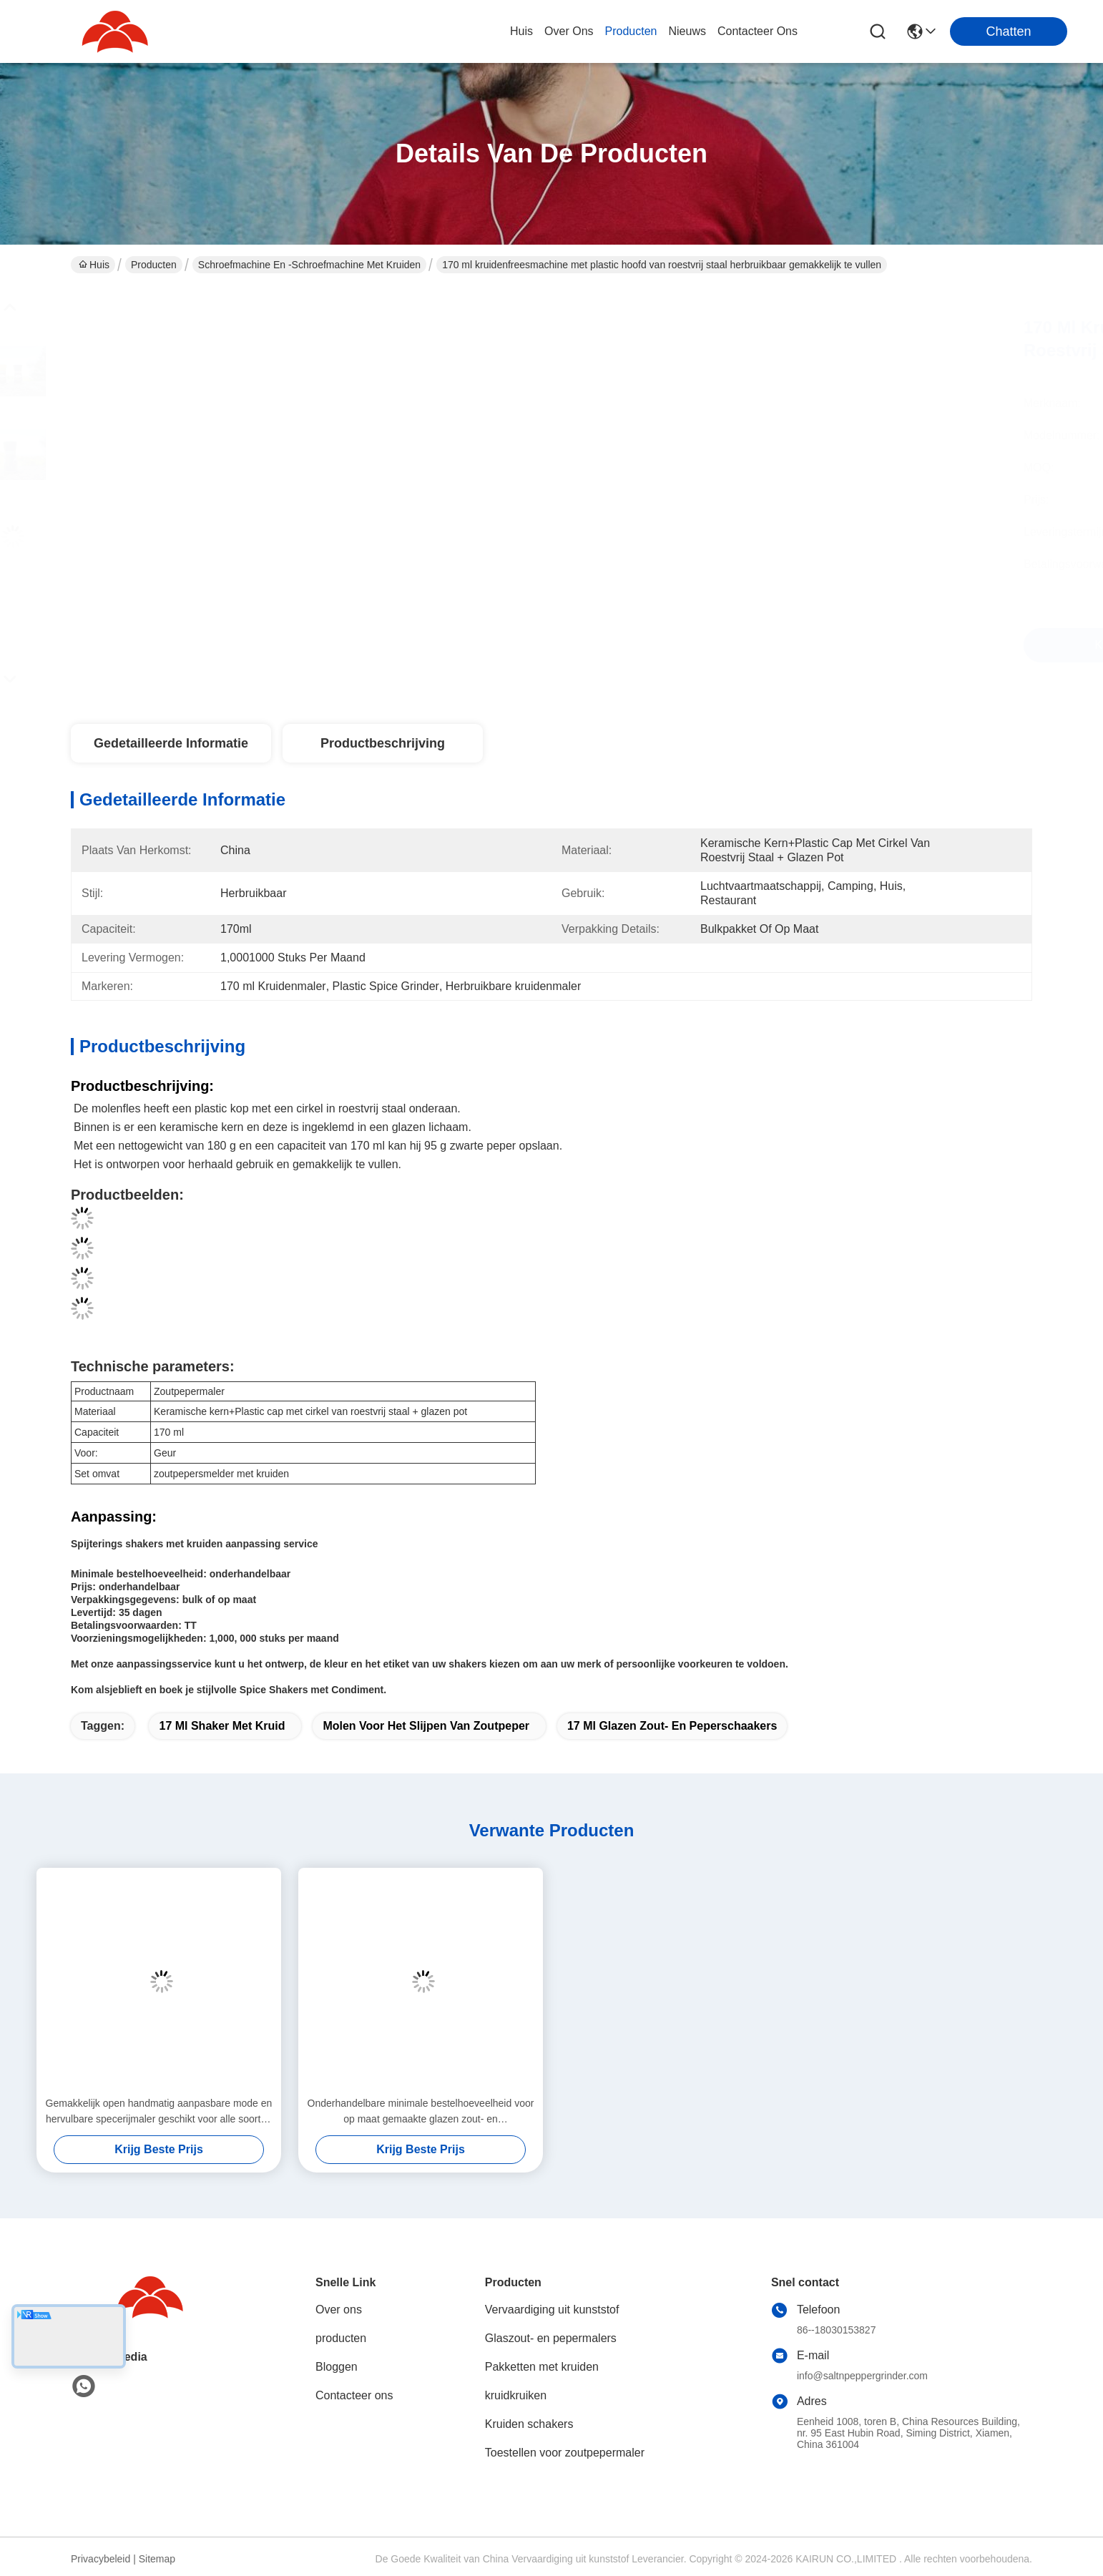  I want to click on Huis, so click(521, 31).